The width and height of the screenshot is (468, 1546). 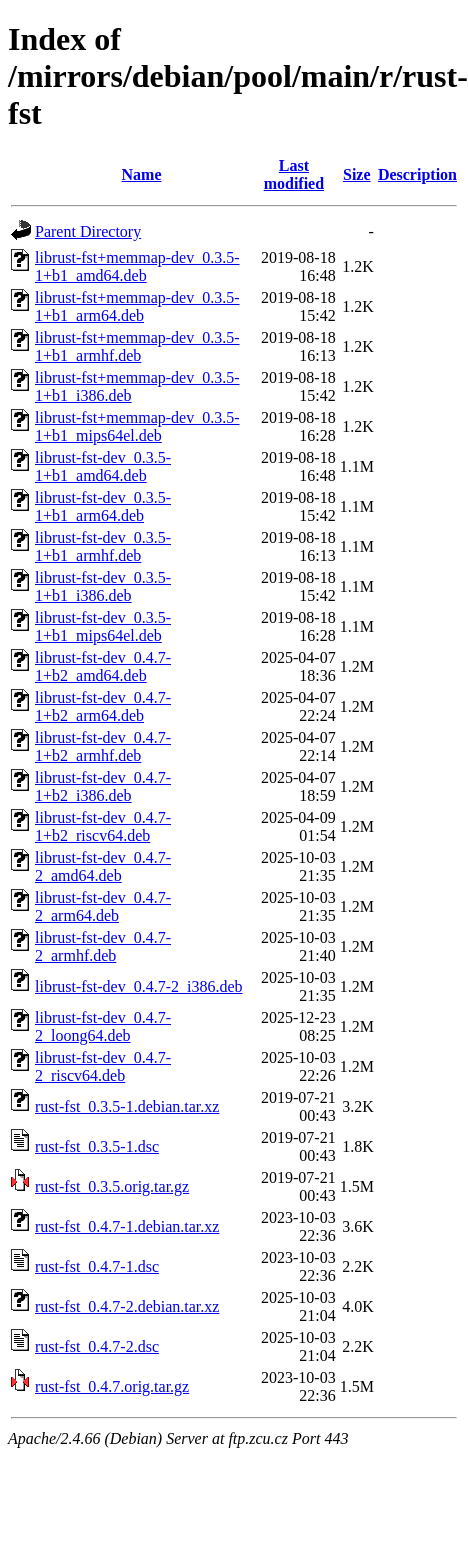 I want to click on librust-fst-dev_0.4.7-1+b2_armhf.deb, so click(x=103, y=746).